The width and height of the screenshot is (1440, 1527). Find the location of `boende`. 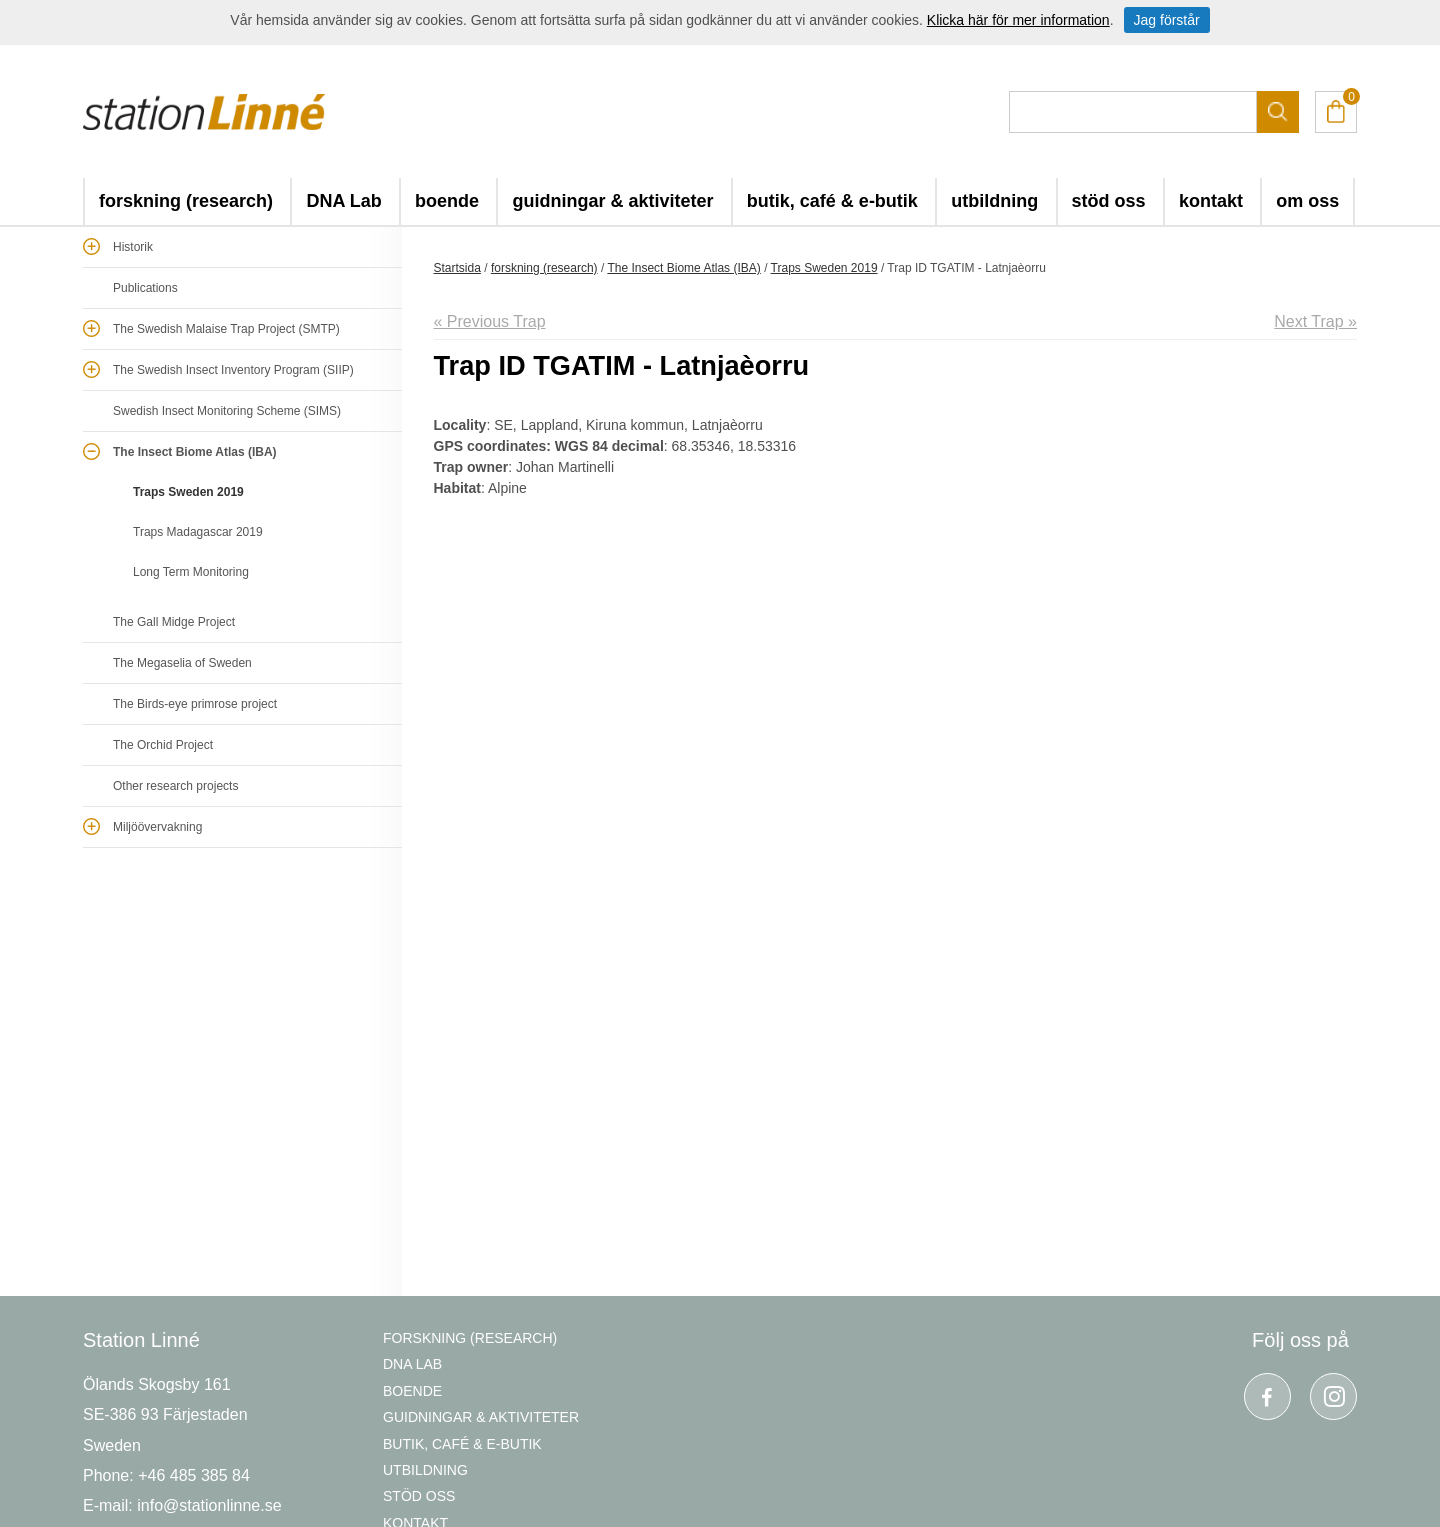

boende is located at coordinates (447, 201).